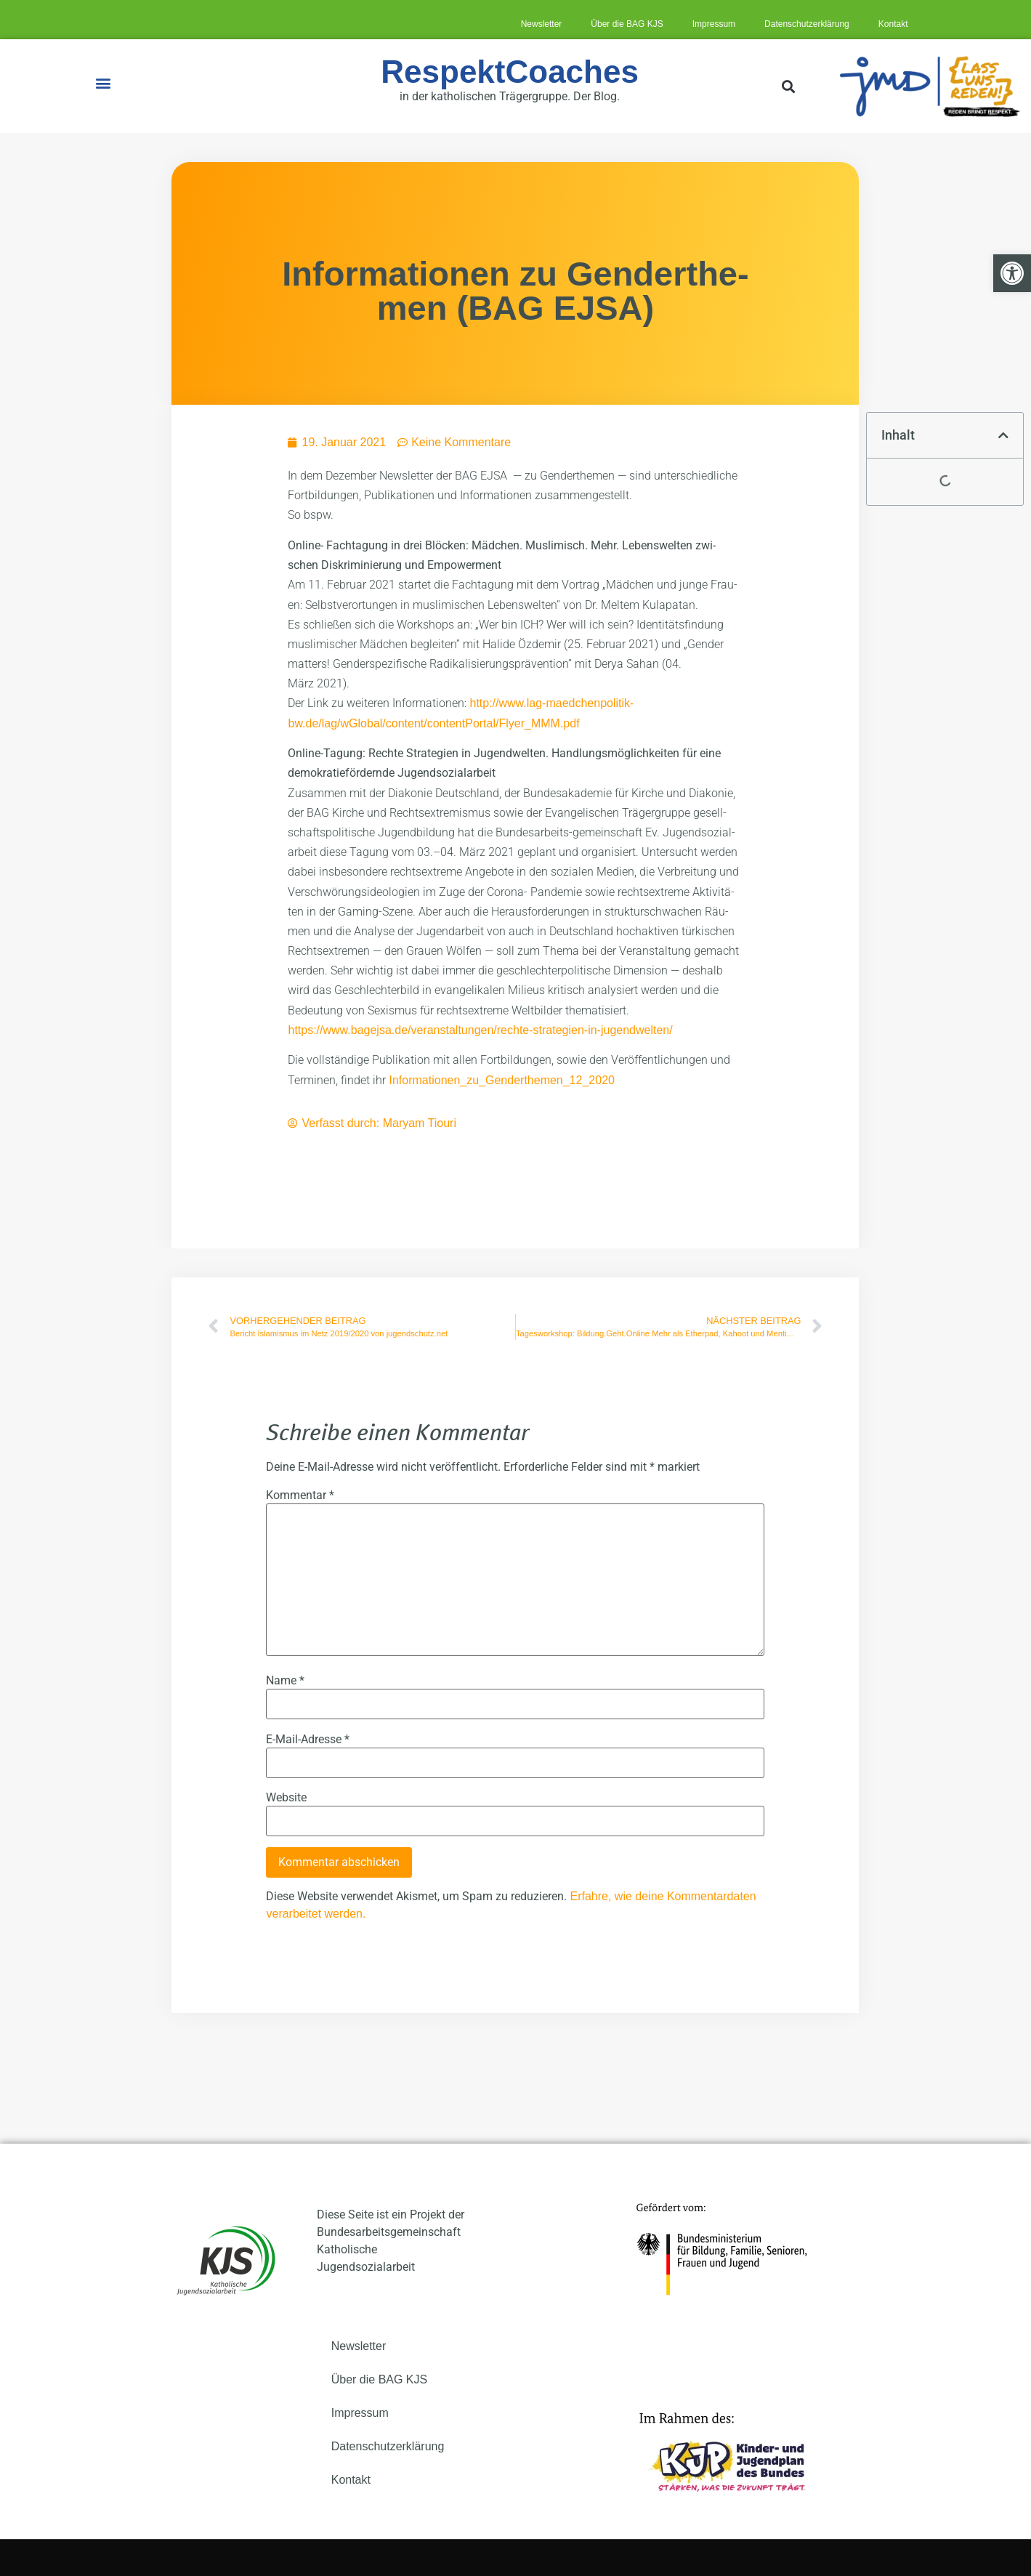  I want to click on Name, so click(285, 1681).